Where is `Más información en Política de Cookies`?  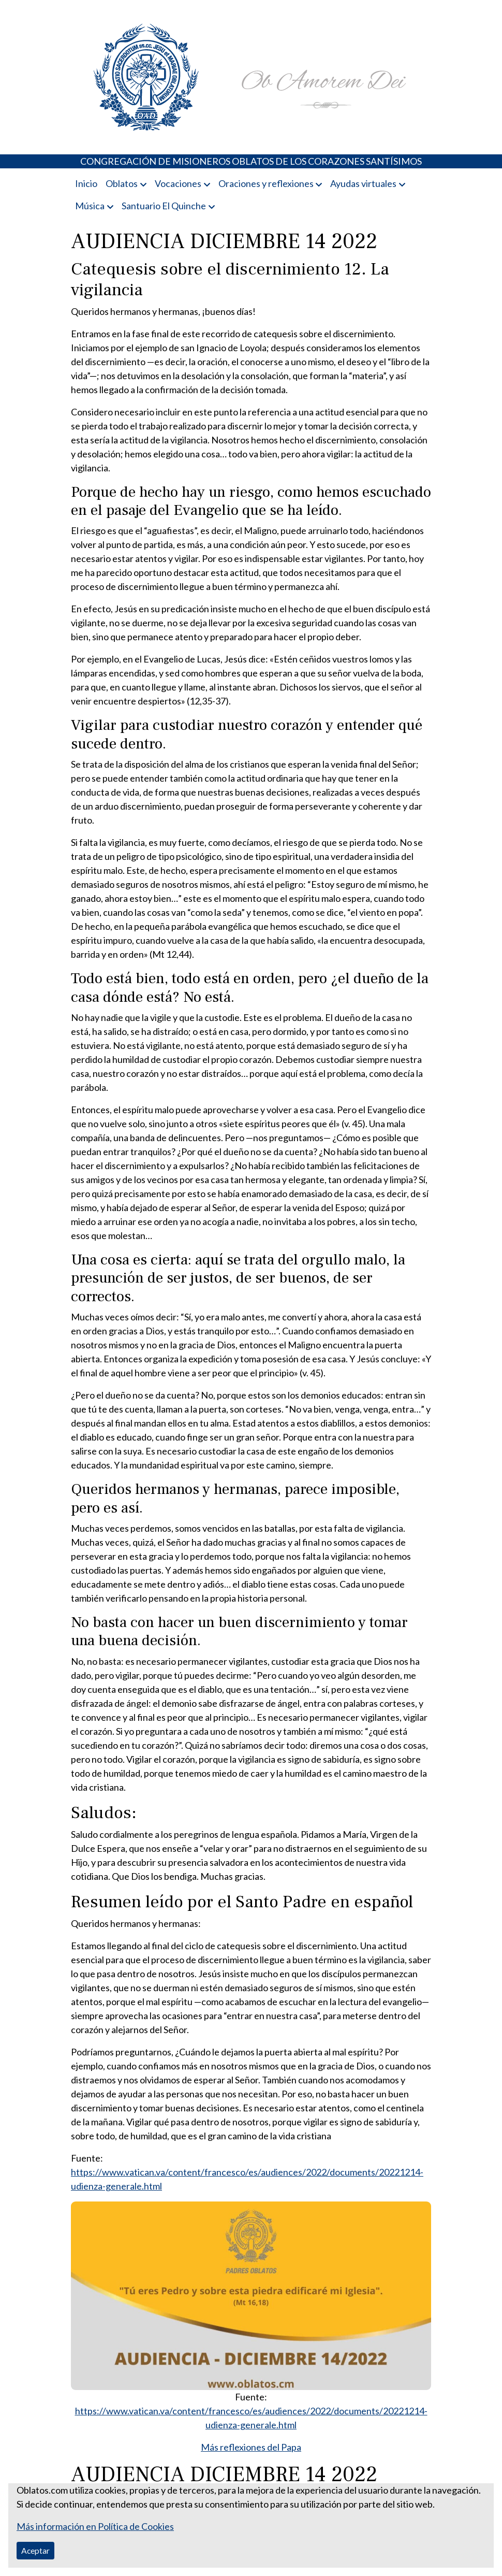
Más información en Política de Cookies is located at coordinates (95, 2526).